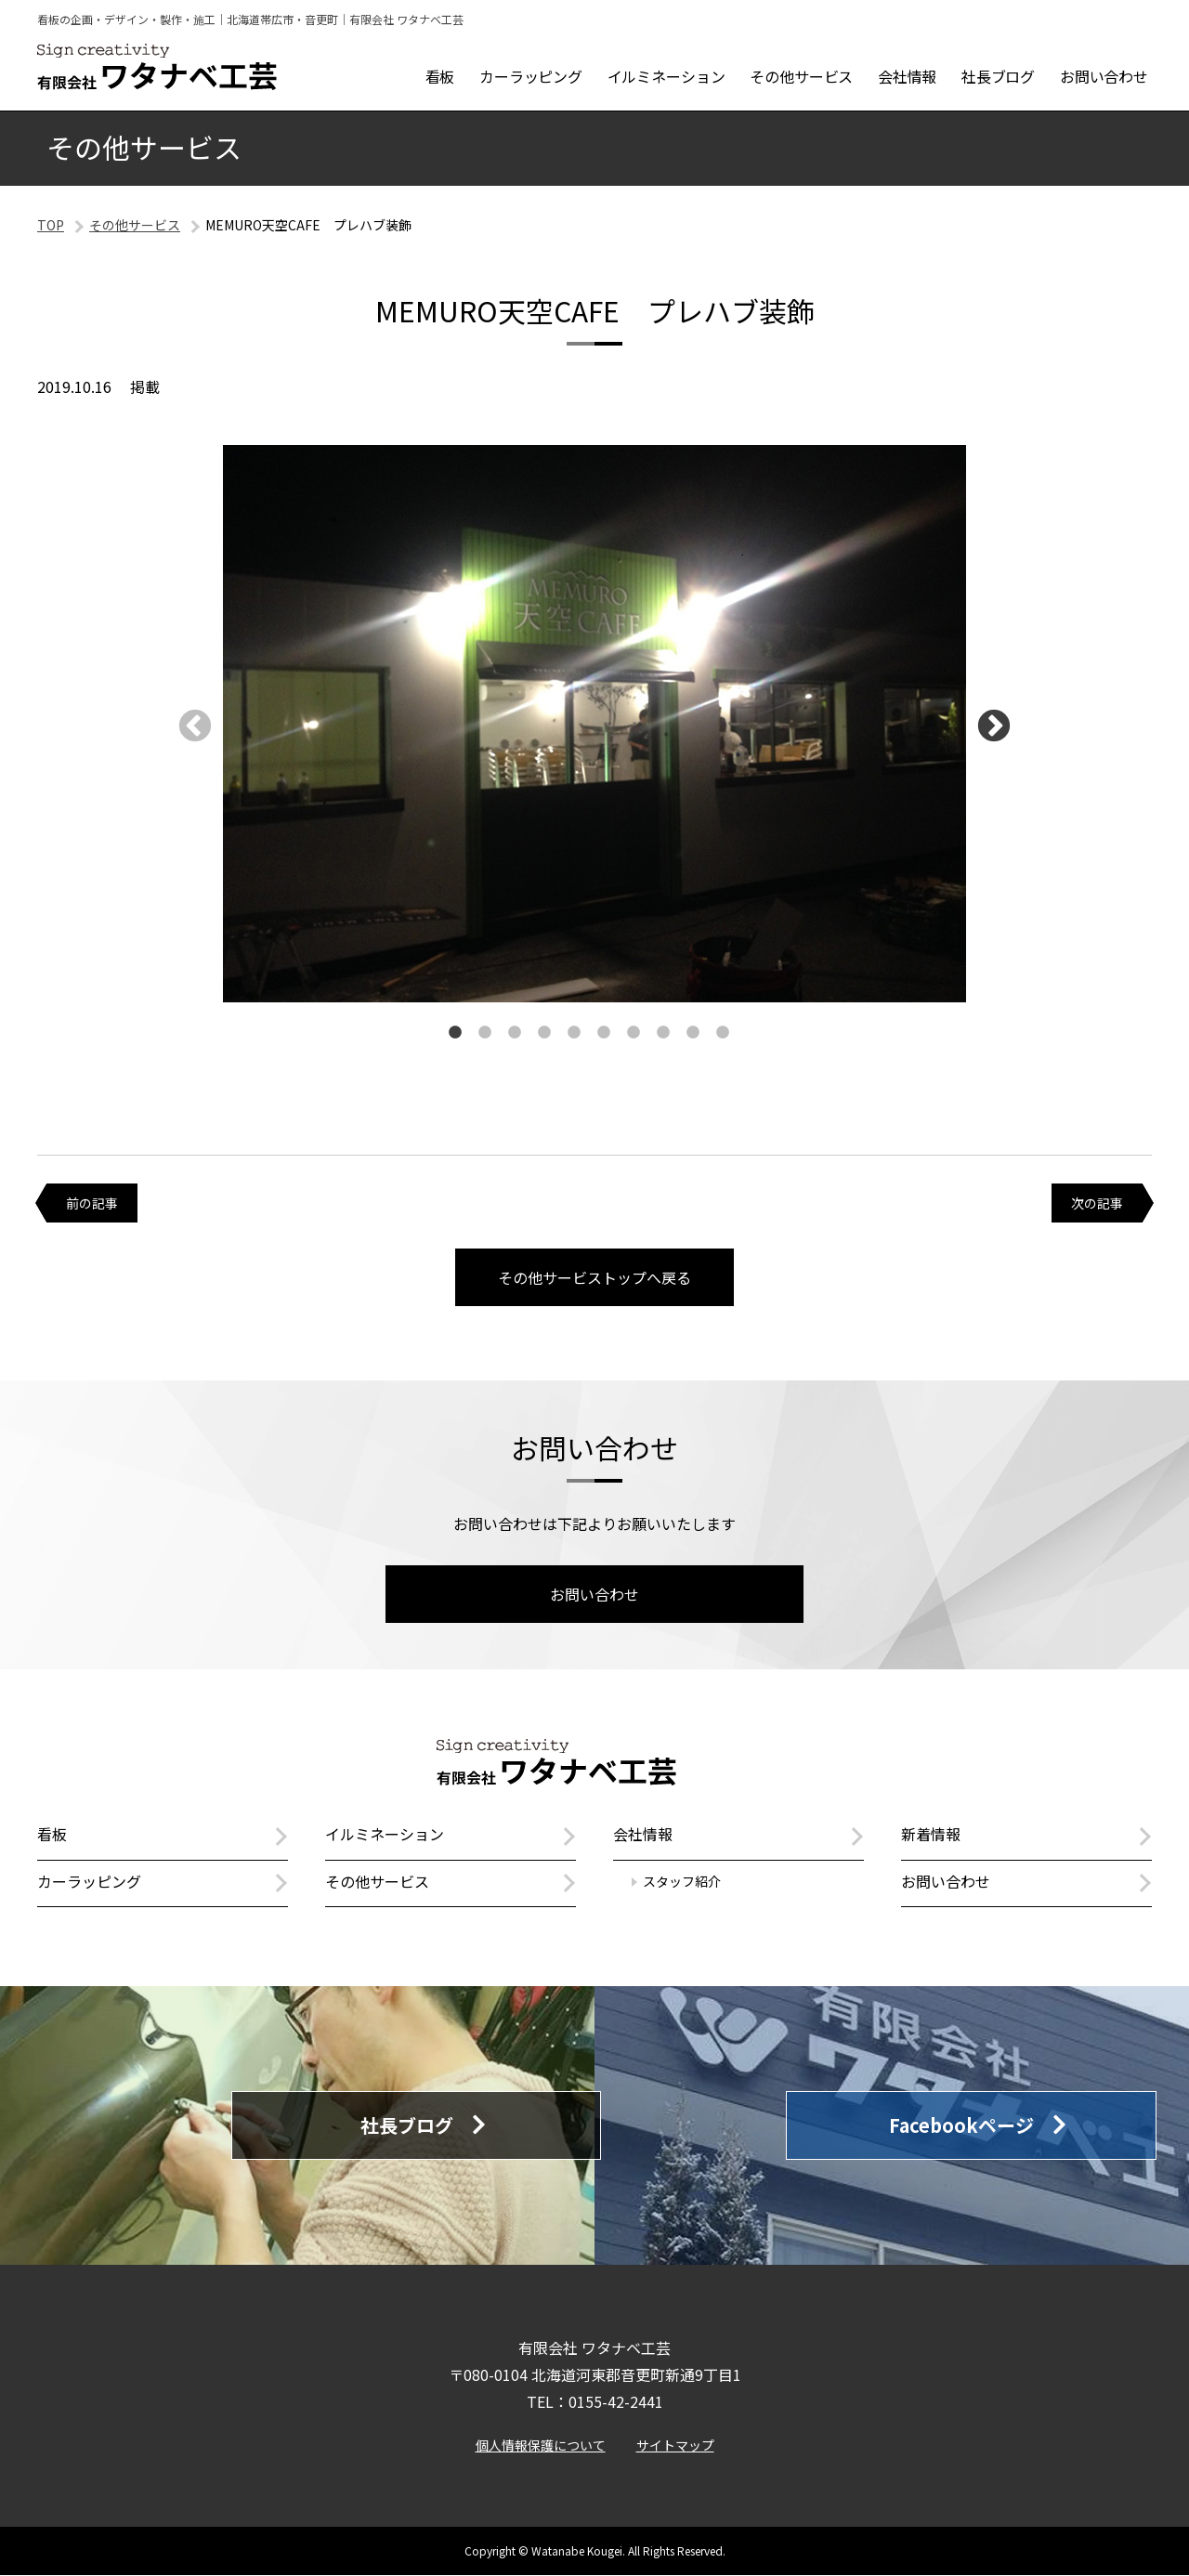  Describe the element at coordinates (633, 1033) in the screenshot. I see `7 [tab]` at that location.